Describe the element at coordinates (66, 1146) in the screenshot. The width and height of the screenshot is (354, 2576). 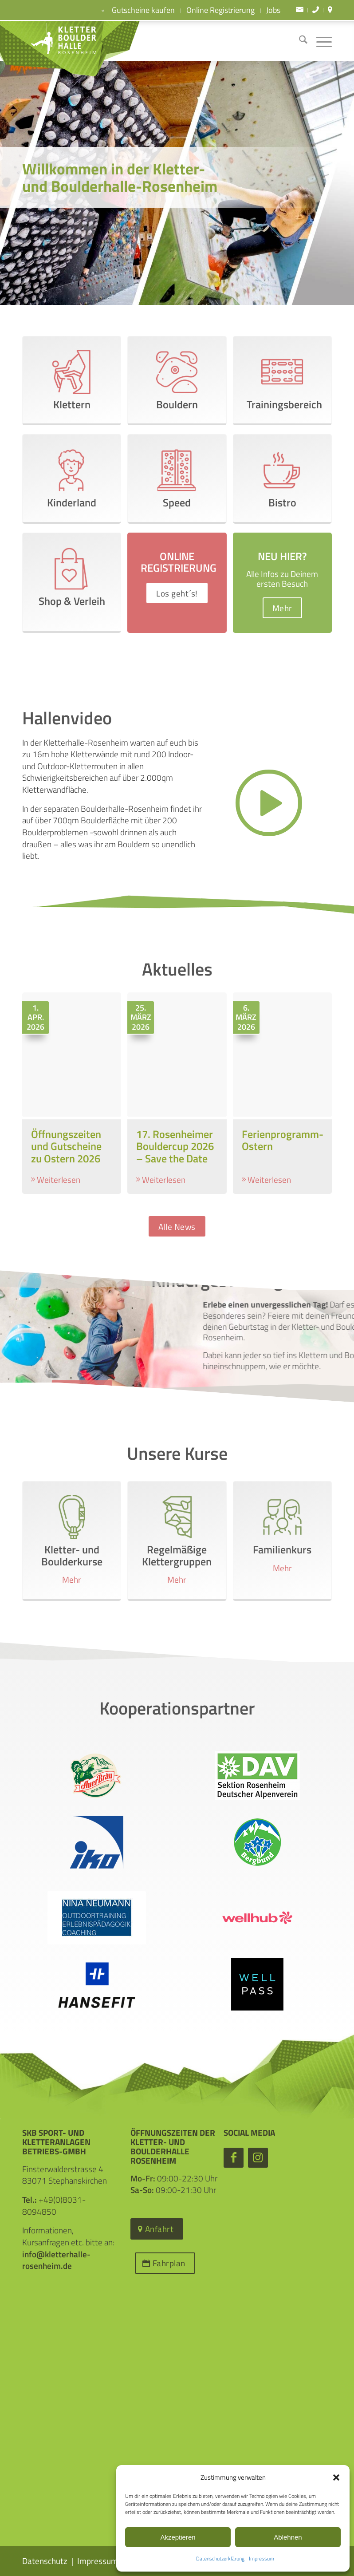
I see `Öffnungszeiten und Gutscheine zu Ostern 2026` at that location.